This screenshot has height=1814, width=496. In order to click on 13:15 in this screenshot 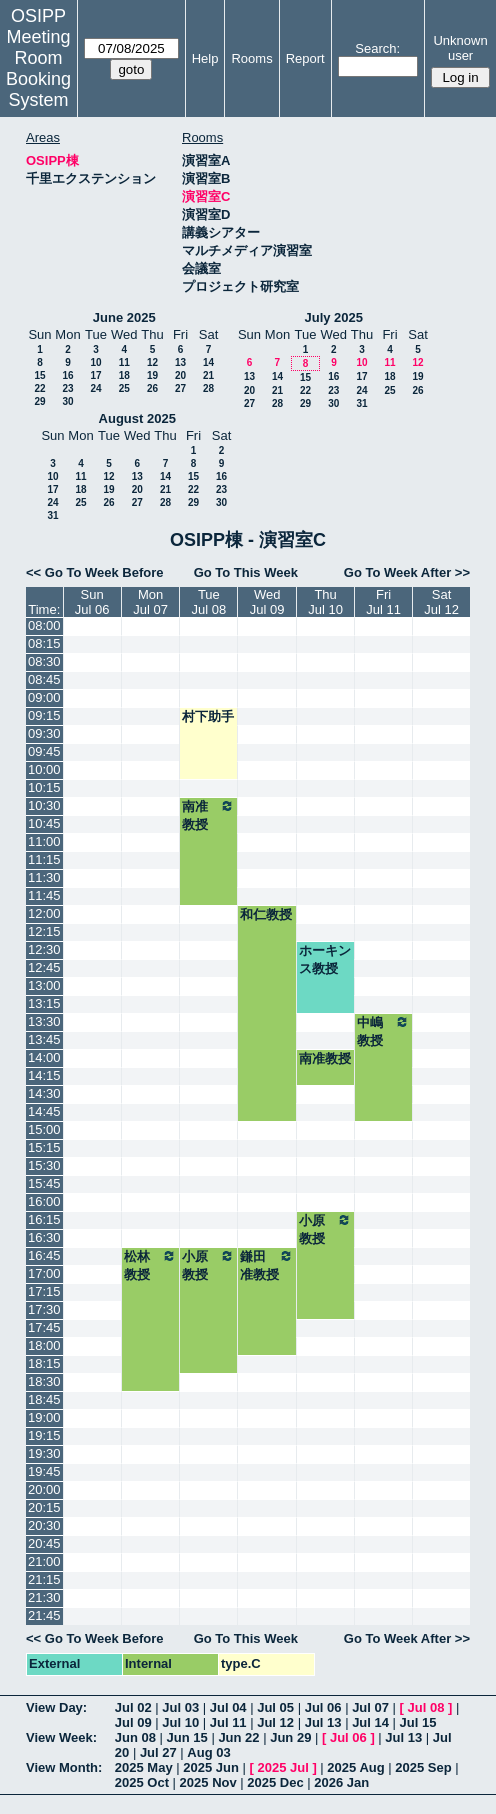, I will do `click(44, 1003)`.